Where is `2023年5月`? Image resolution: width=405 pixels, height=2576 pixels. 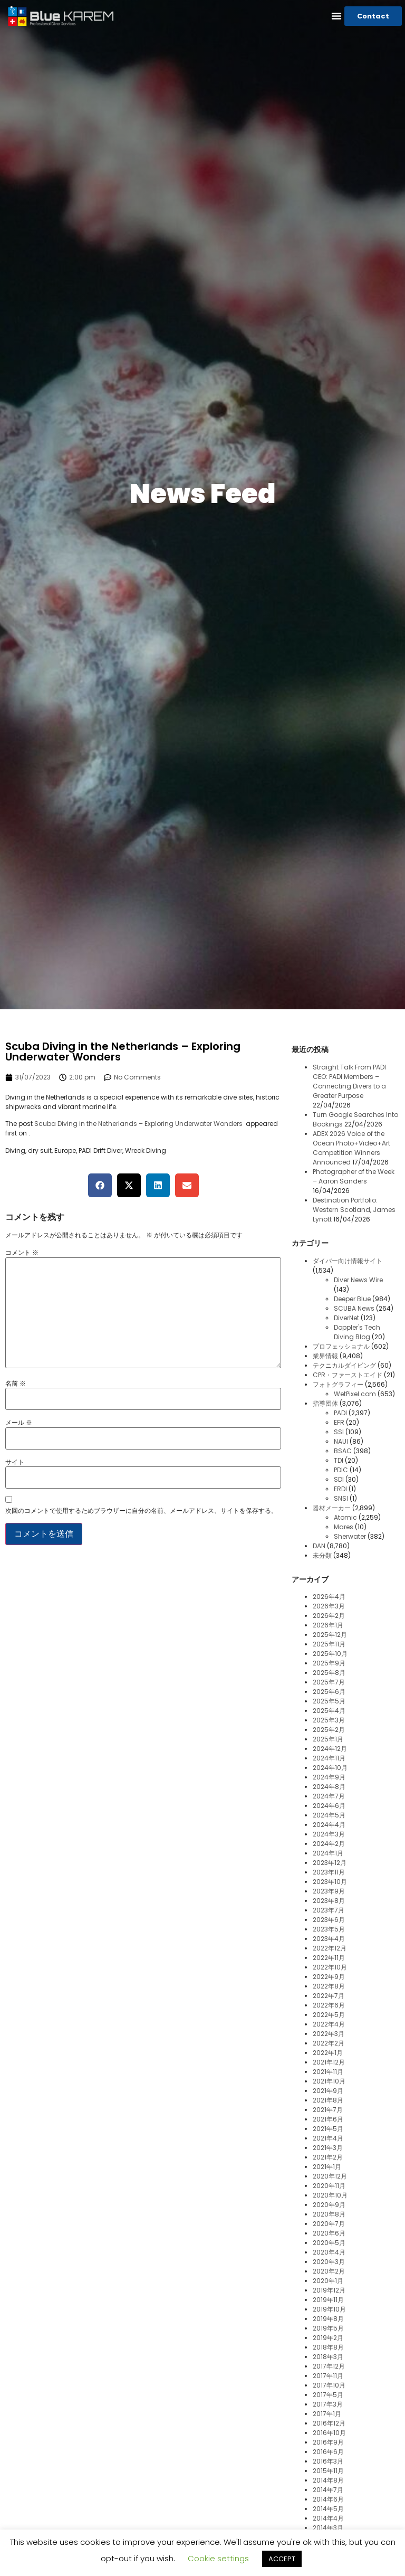 2023年5月 is located at coordinates (329, 1929).